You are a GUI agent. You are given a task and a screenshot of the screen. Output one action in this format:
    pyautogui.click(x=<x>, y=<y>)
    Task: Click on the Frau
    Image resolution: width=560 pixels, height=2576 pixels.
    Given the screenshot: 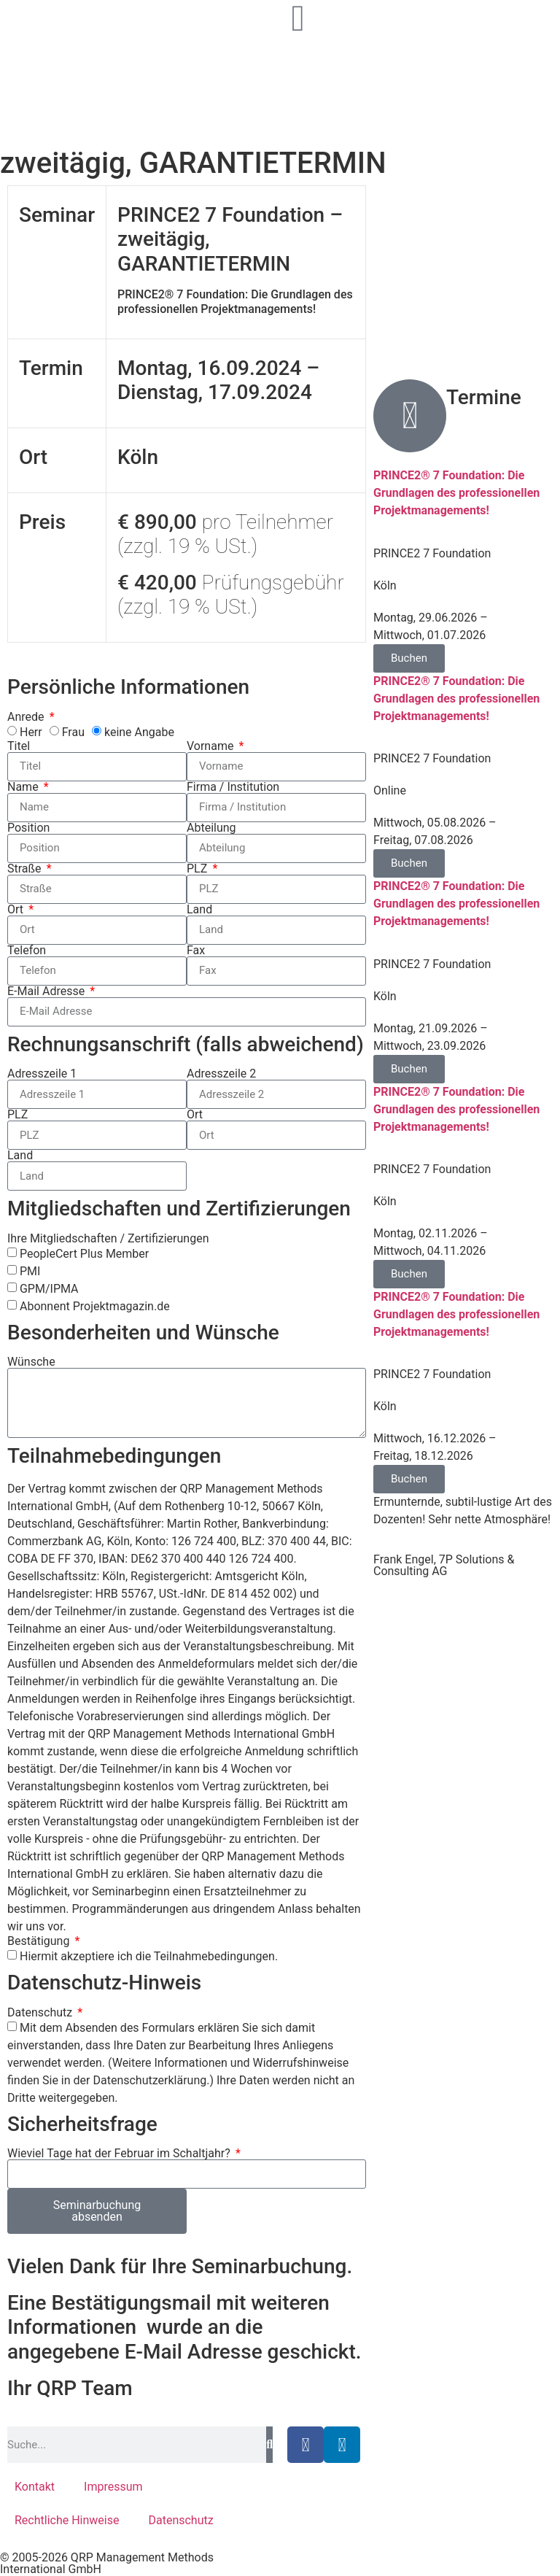 What is the action you would take?
    pyautogui.click(x=73, y=731)
    